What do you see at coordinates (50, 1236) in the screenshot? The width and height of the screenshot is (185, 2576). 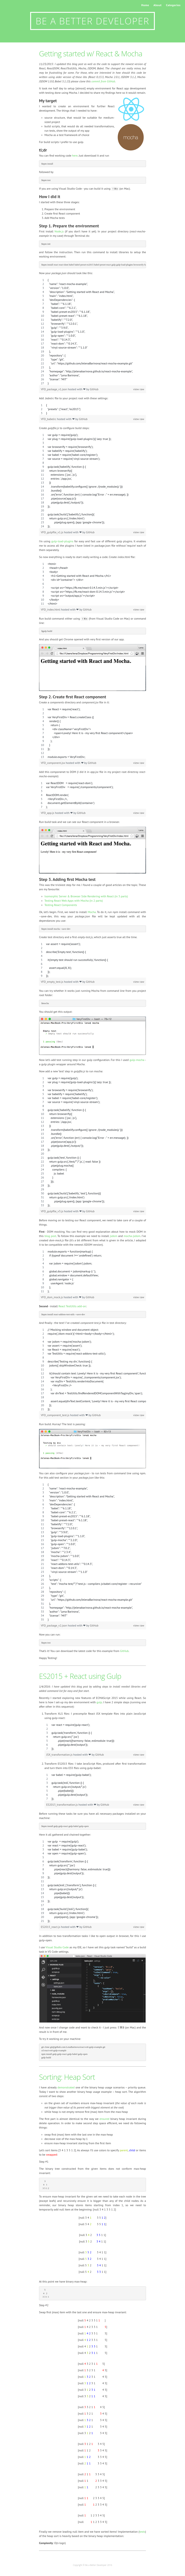 I see `blog post` at bounding box center [50, 1236].